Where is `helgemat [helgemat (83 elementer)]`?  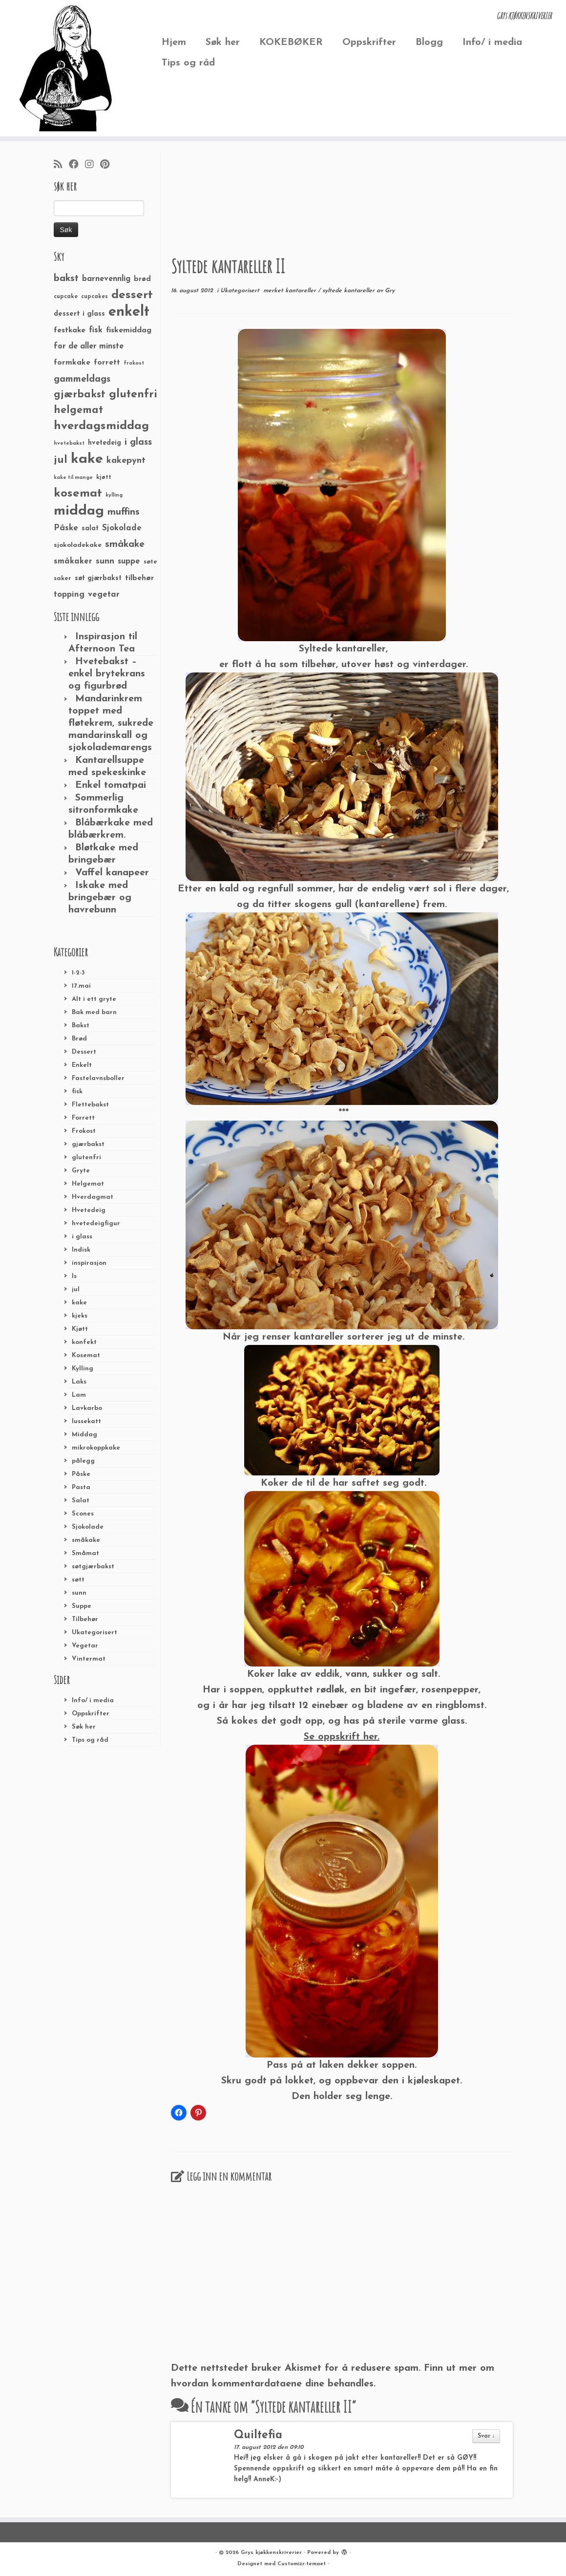
helgemat [helgemat (83 elementer)] is located at coordinates (78, 410).